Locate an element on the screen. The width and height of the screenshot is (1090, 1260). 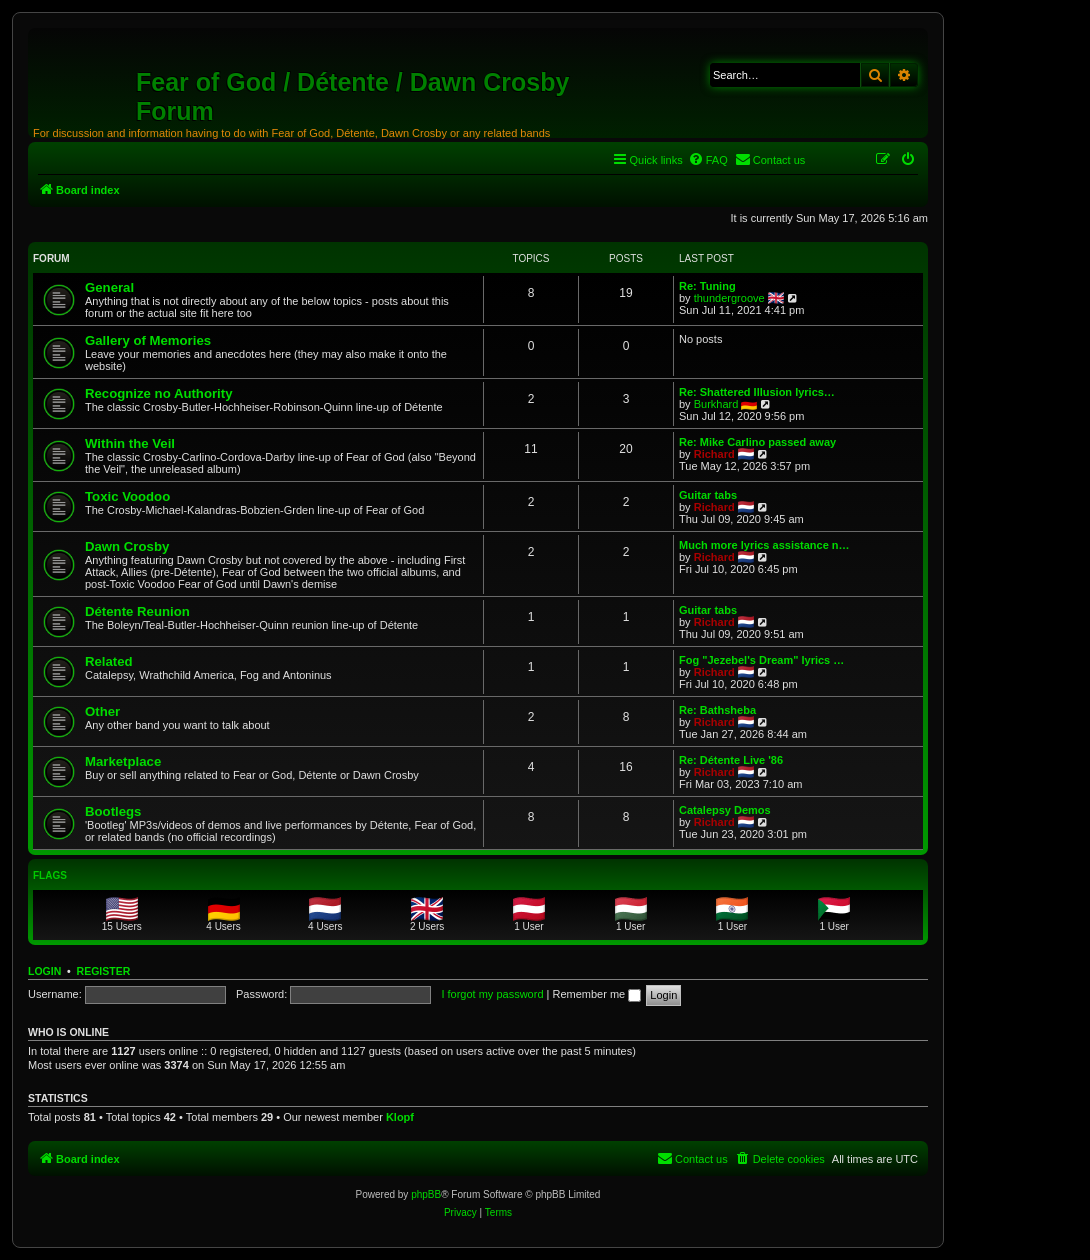
Catalepsy Demos is located at coordinates (725, 810).